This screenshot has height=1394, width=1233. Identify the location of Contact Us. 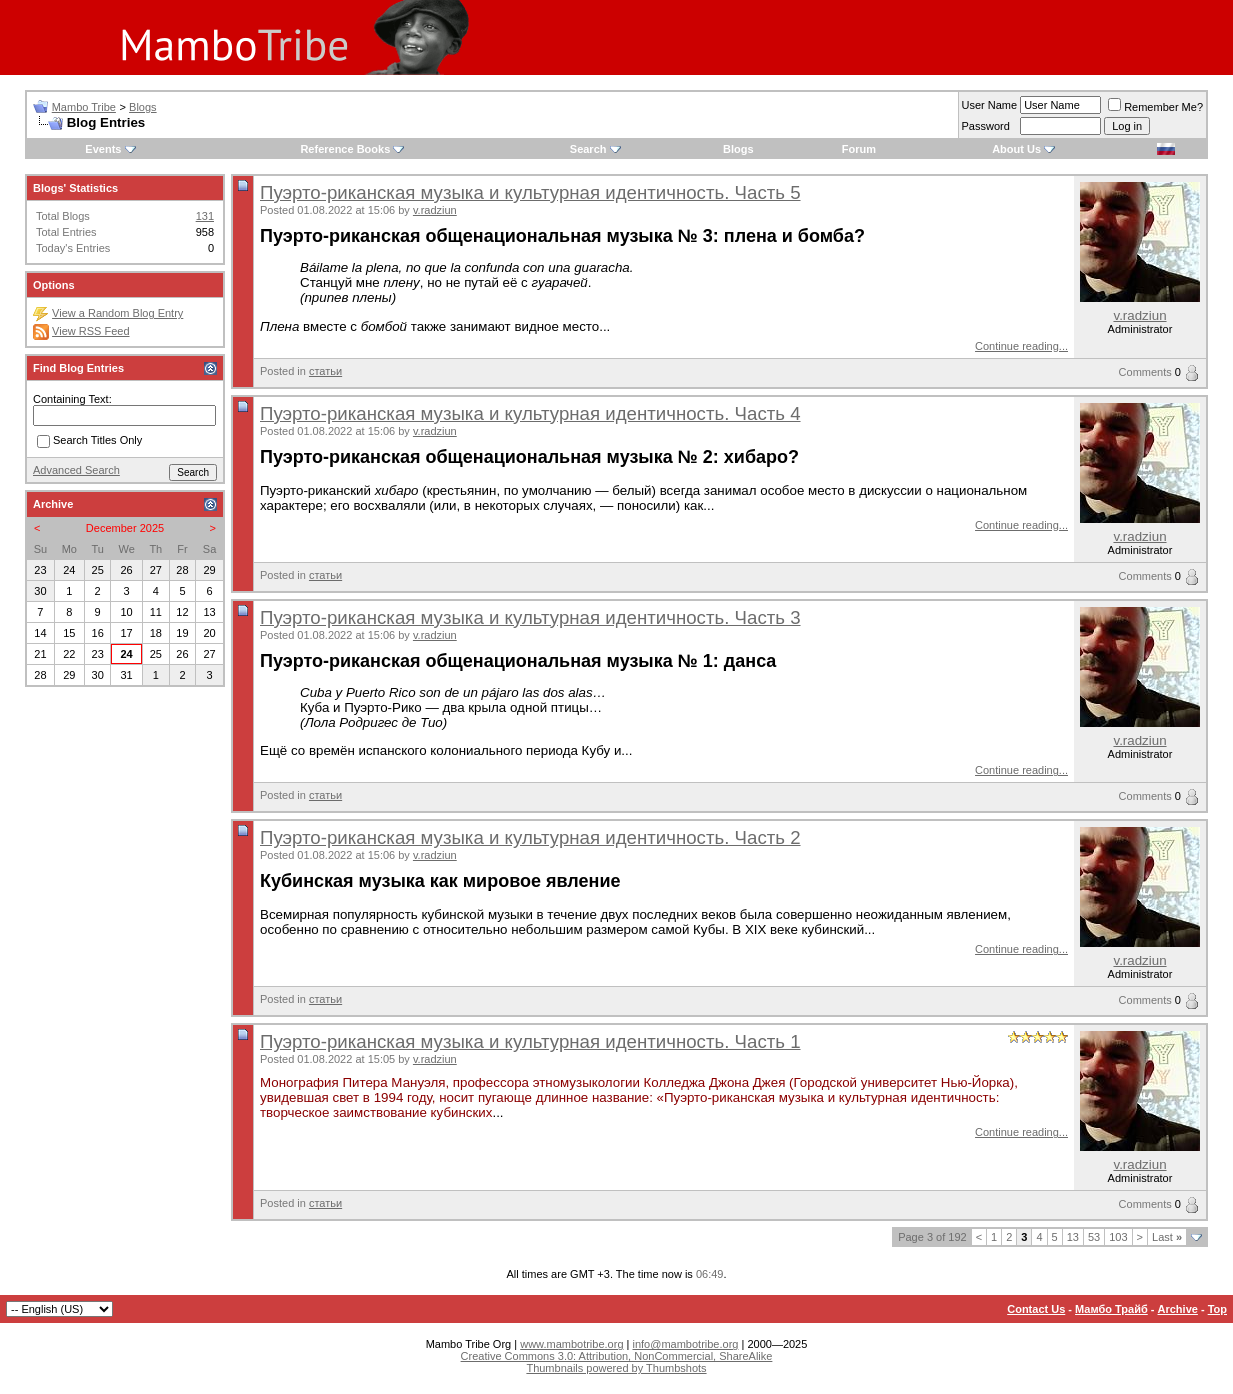
(1036, 1309).